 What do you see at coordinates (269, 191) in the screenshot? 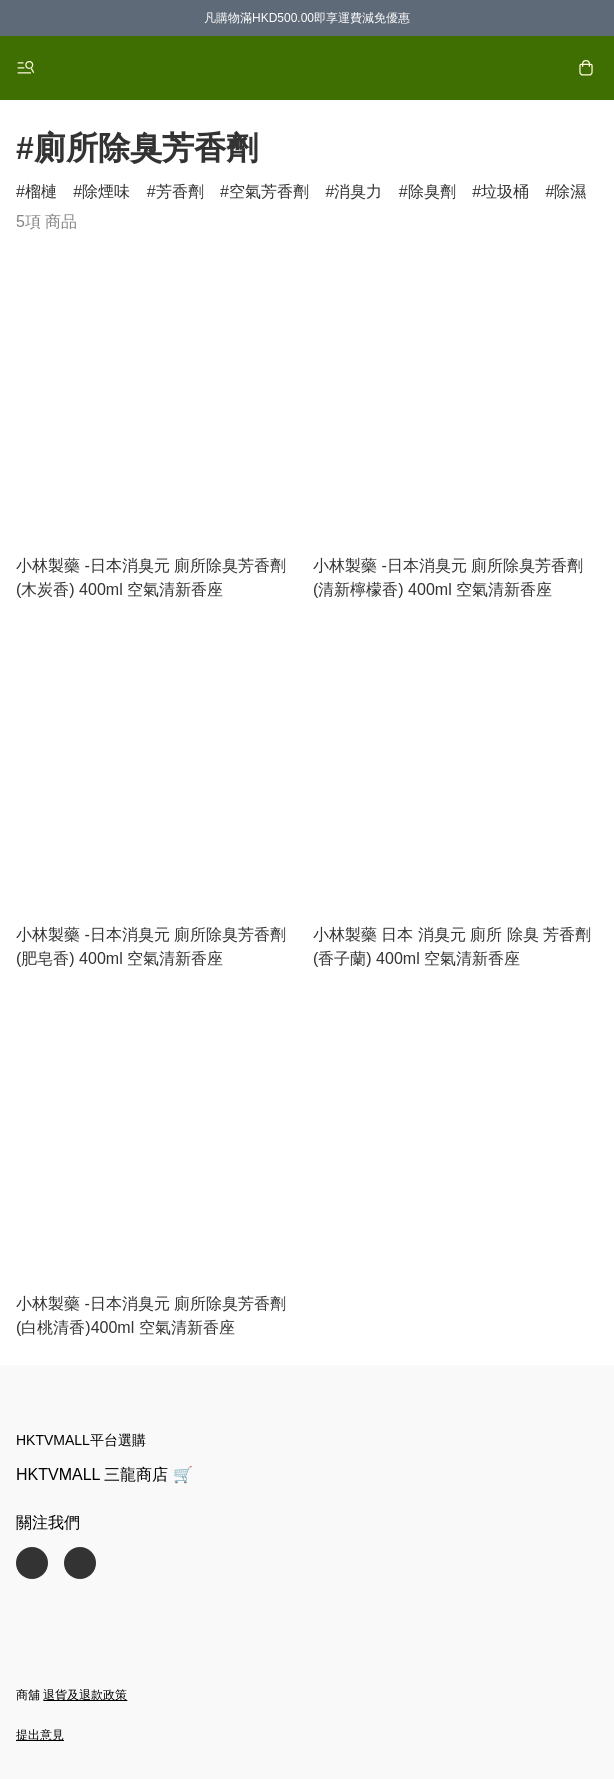
I see `空氣芳香劑` at bounding box center [269, 191].